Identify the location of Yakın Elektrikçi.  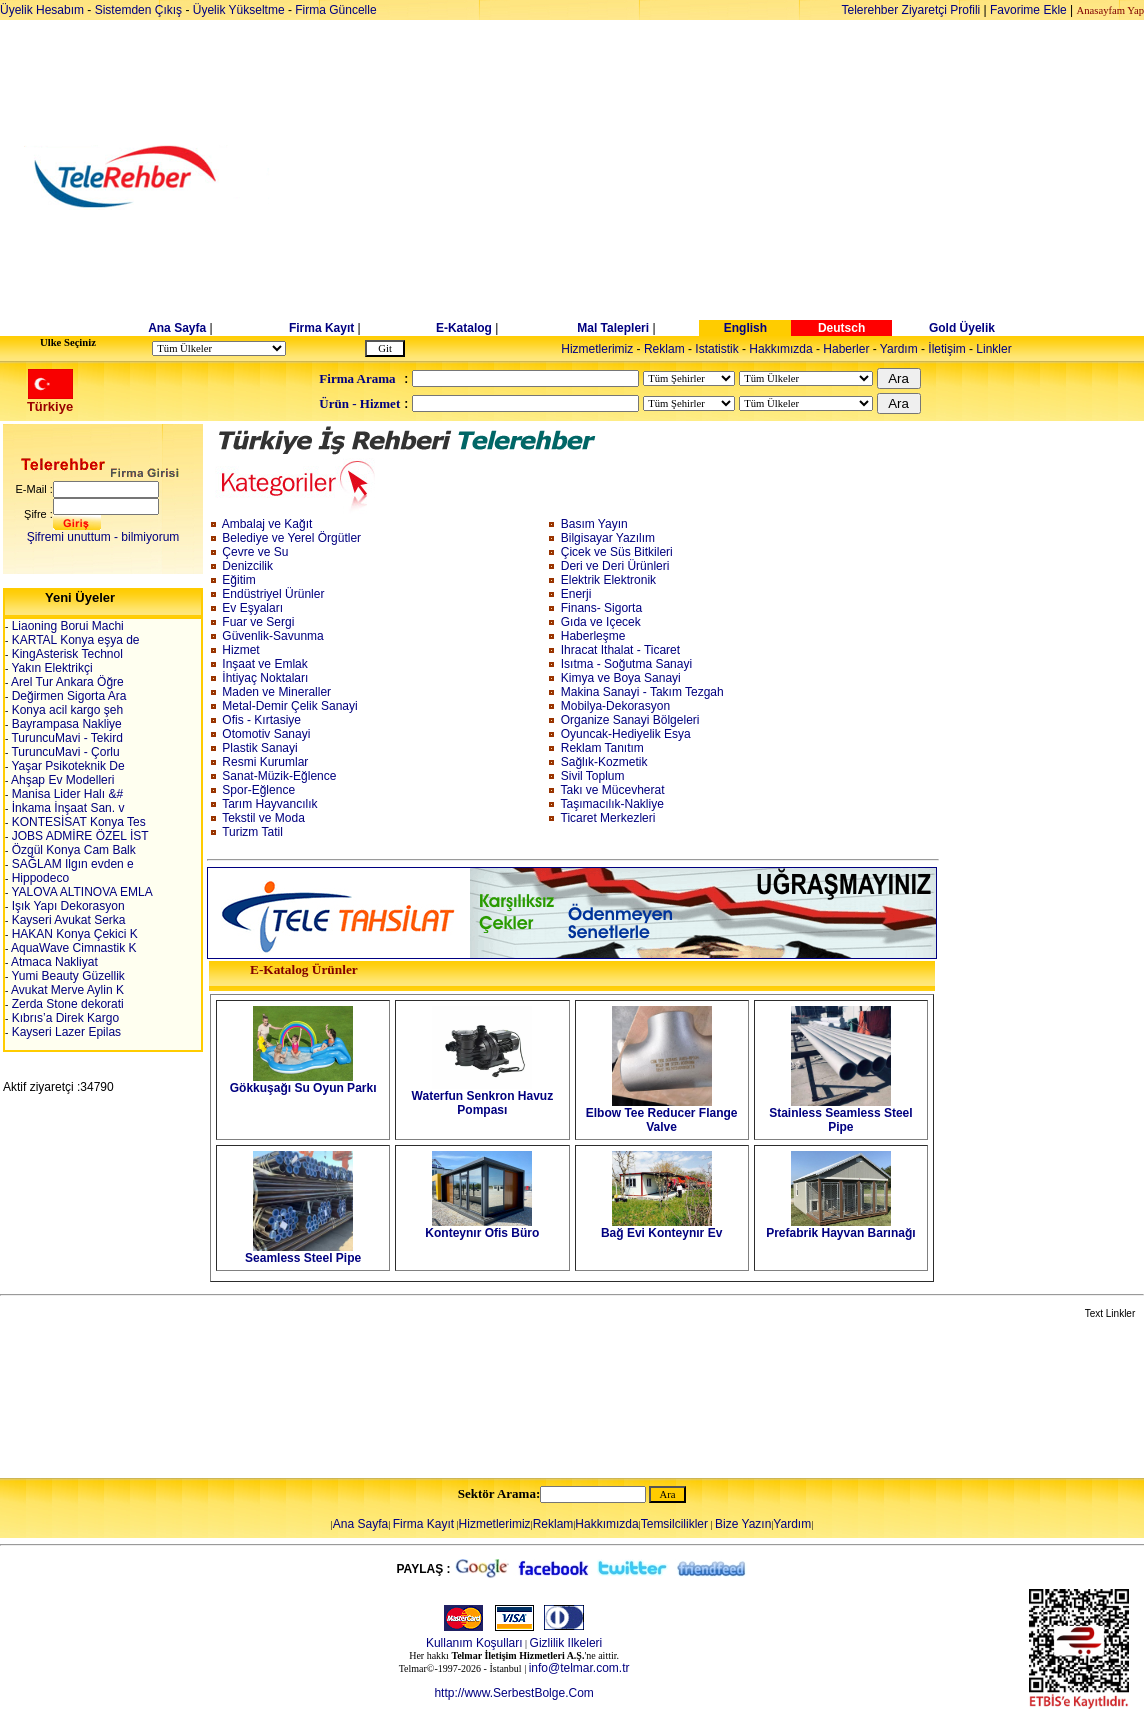
(50, 668).